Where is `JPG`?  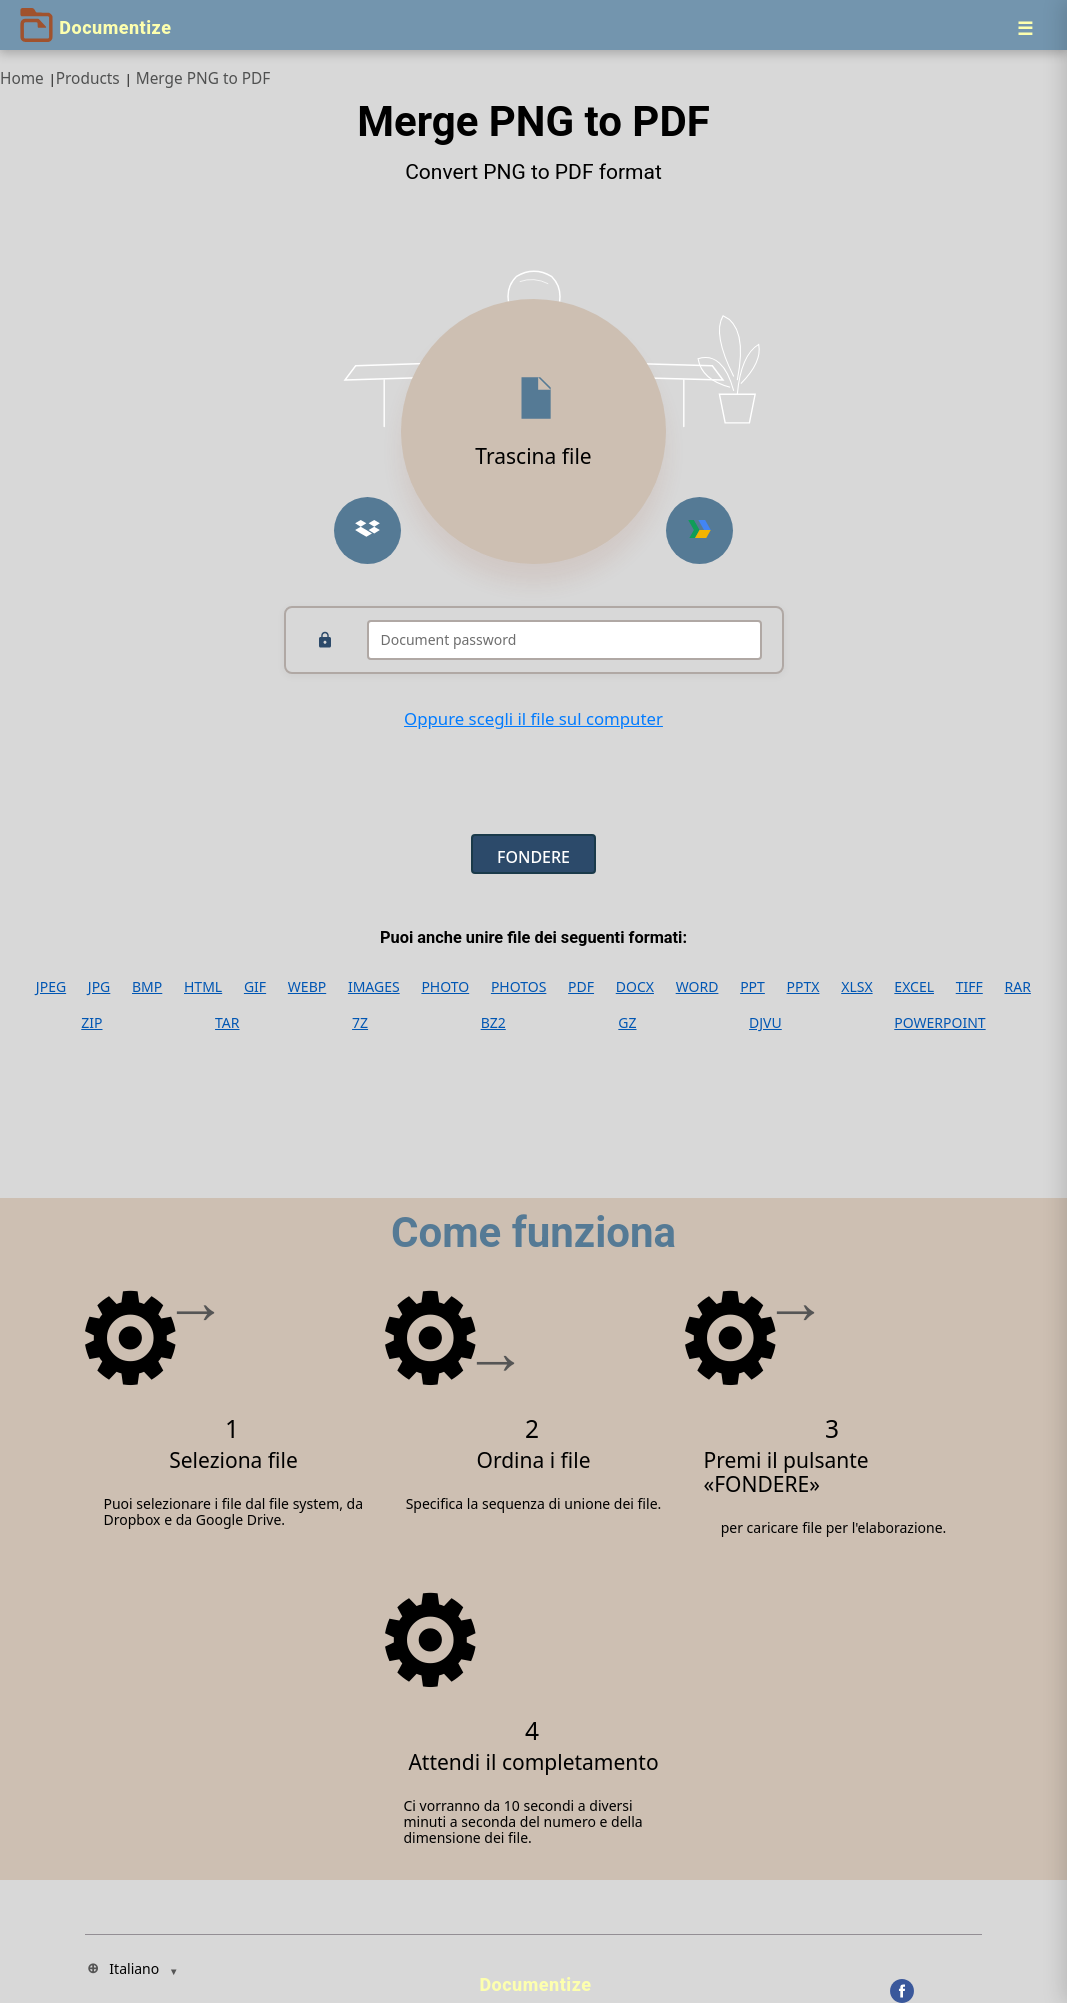 JPG is located at coordinates (99, 987).